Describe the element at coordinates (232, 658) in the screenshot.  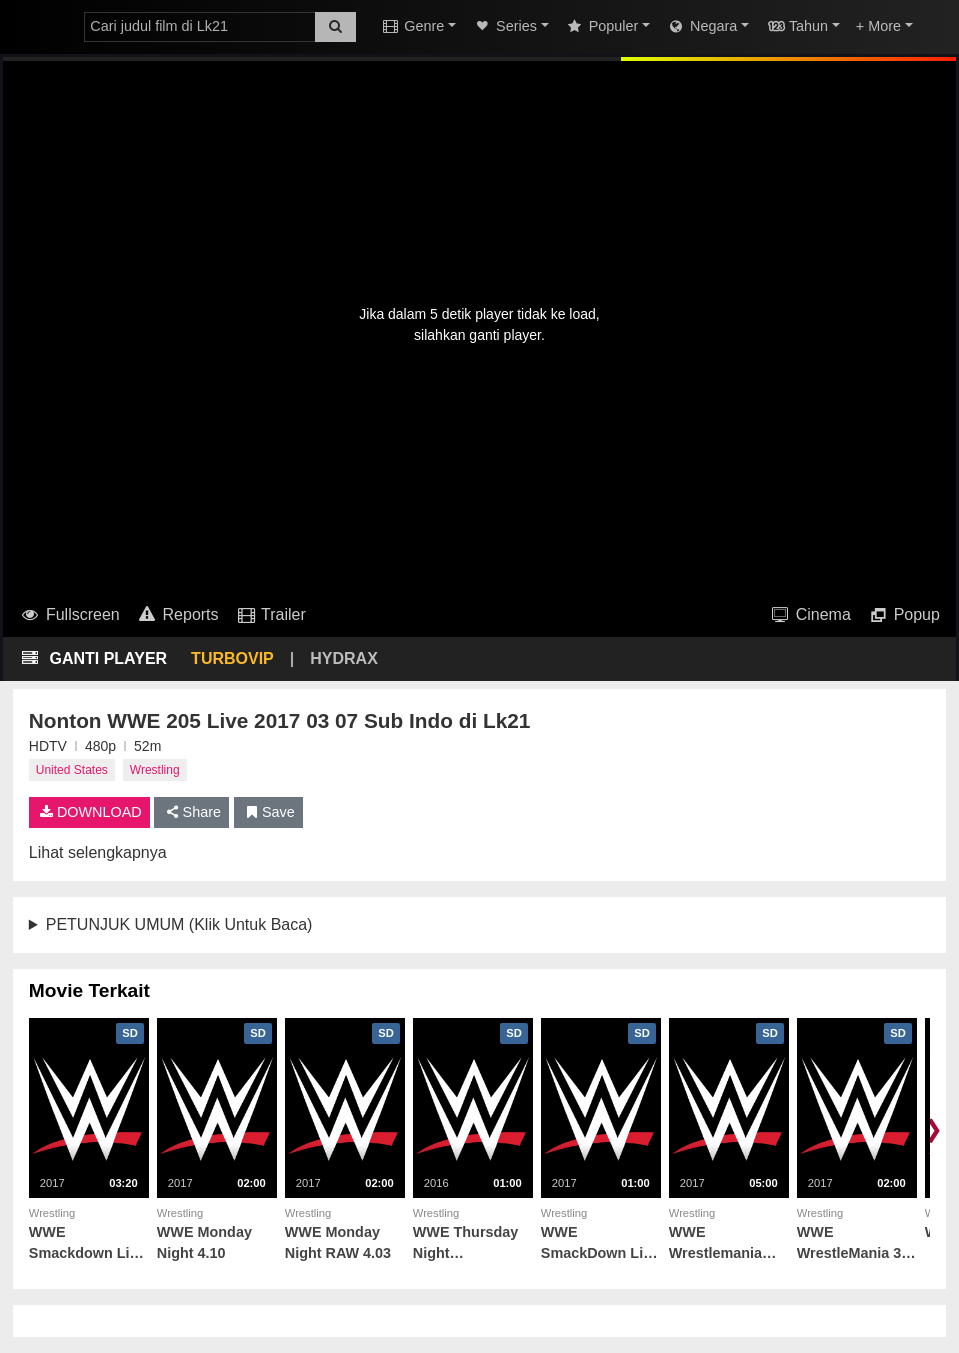
I see `TURBOVIP` at that location.